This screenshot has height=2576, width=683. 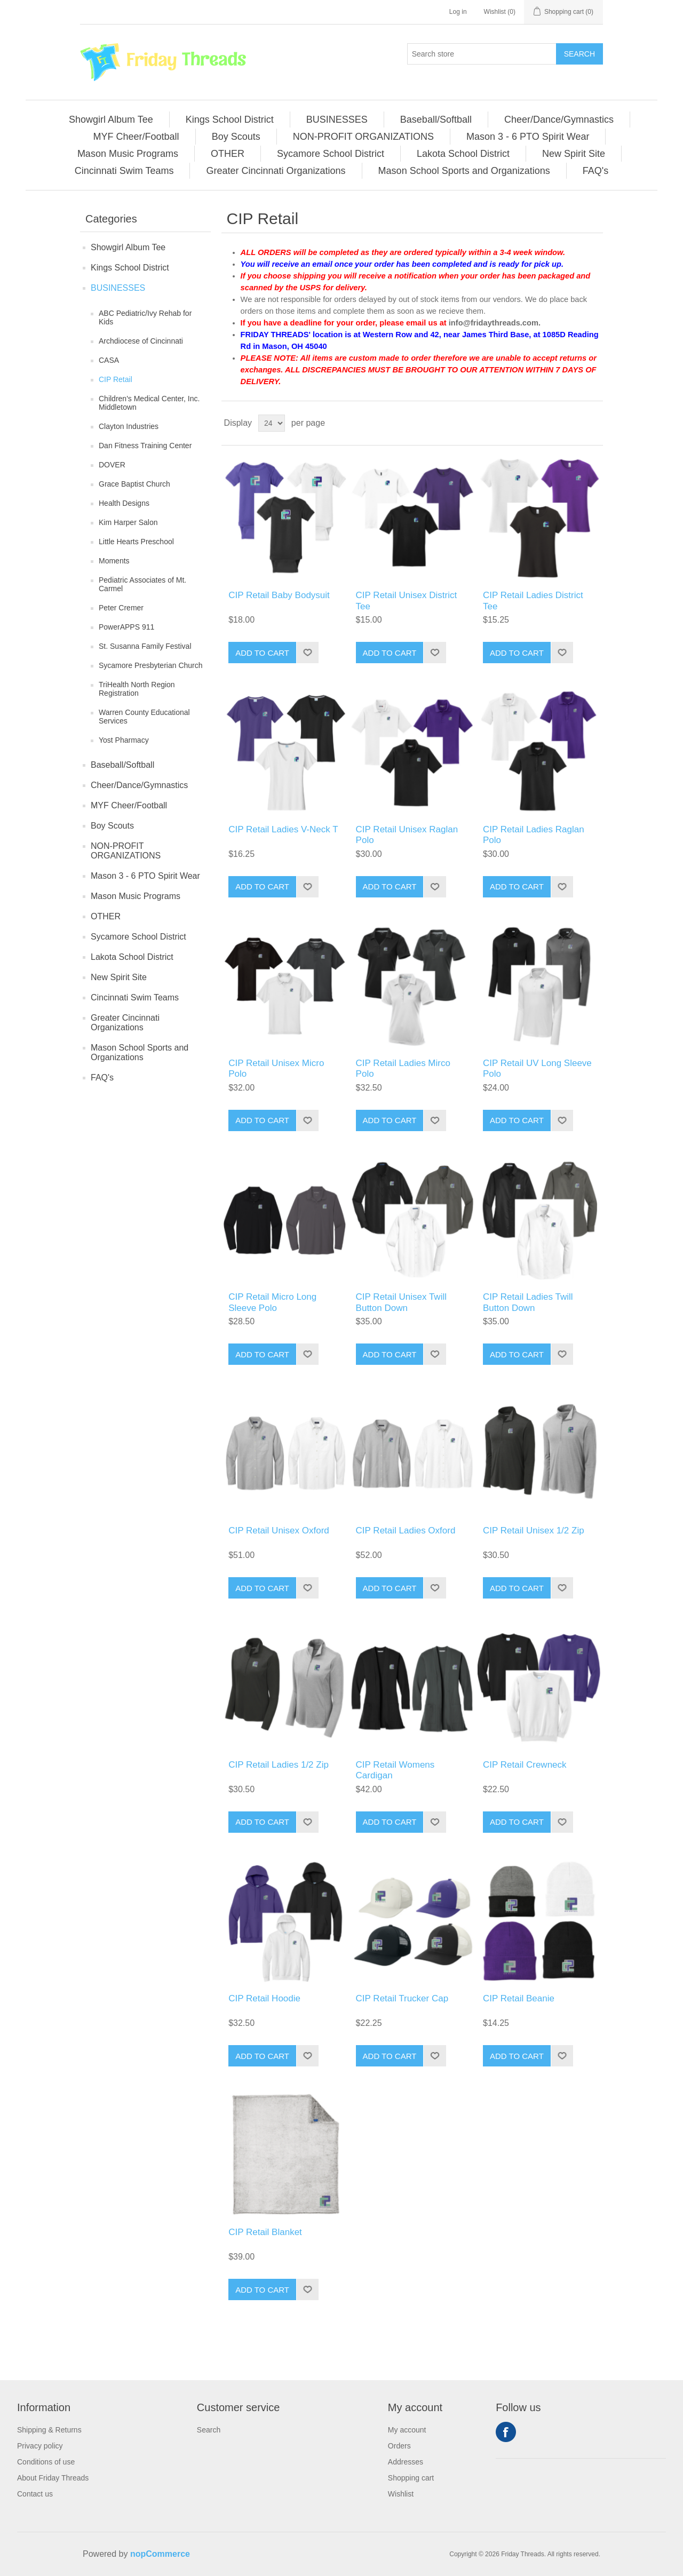 What do you see at coordinates (579, 54) in the screenshot?
I see `Search` at bounding box center [579, 54].